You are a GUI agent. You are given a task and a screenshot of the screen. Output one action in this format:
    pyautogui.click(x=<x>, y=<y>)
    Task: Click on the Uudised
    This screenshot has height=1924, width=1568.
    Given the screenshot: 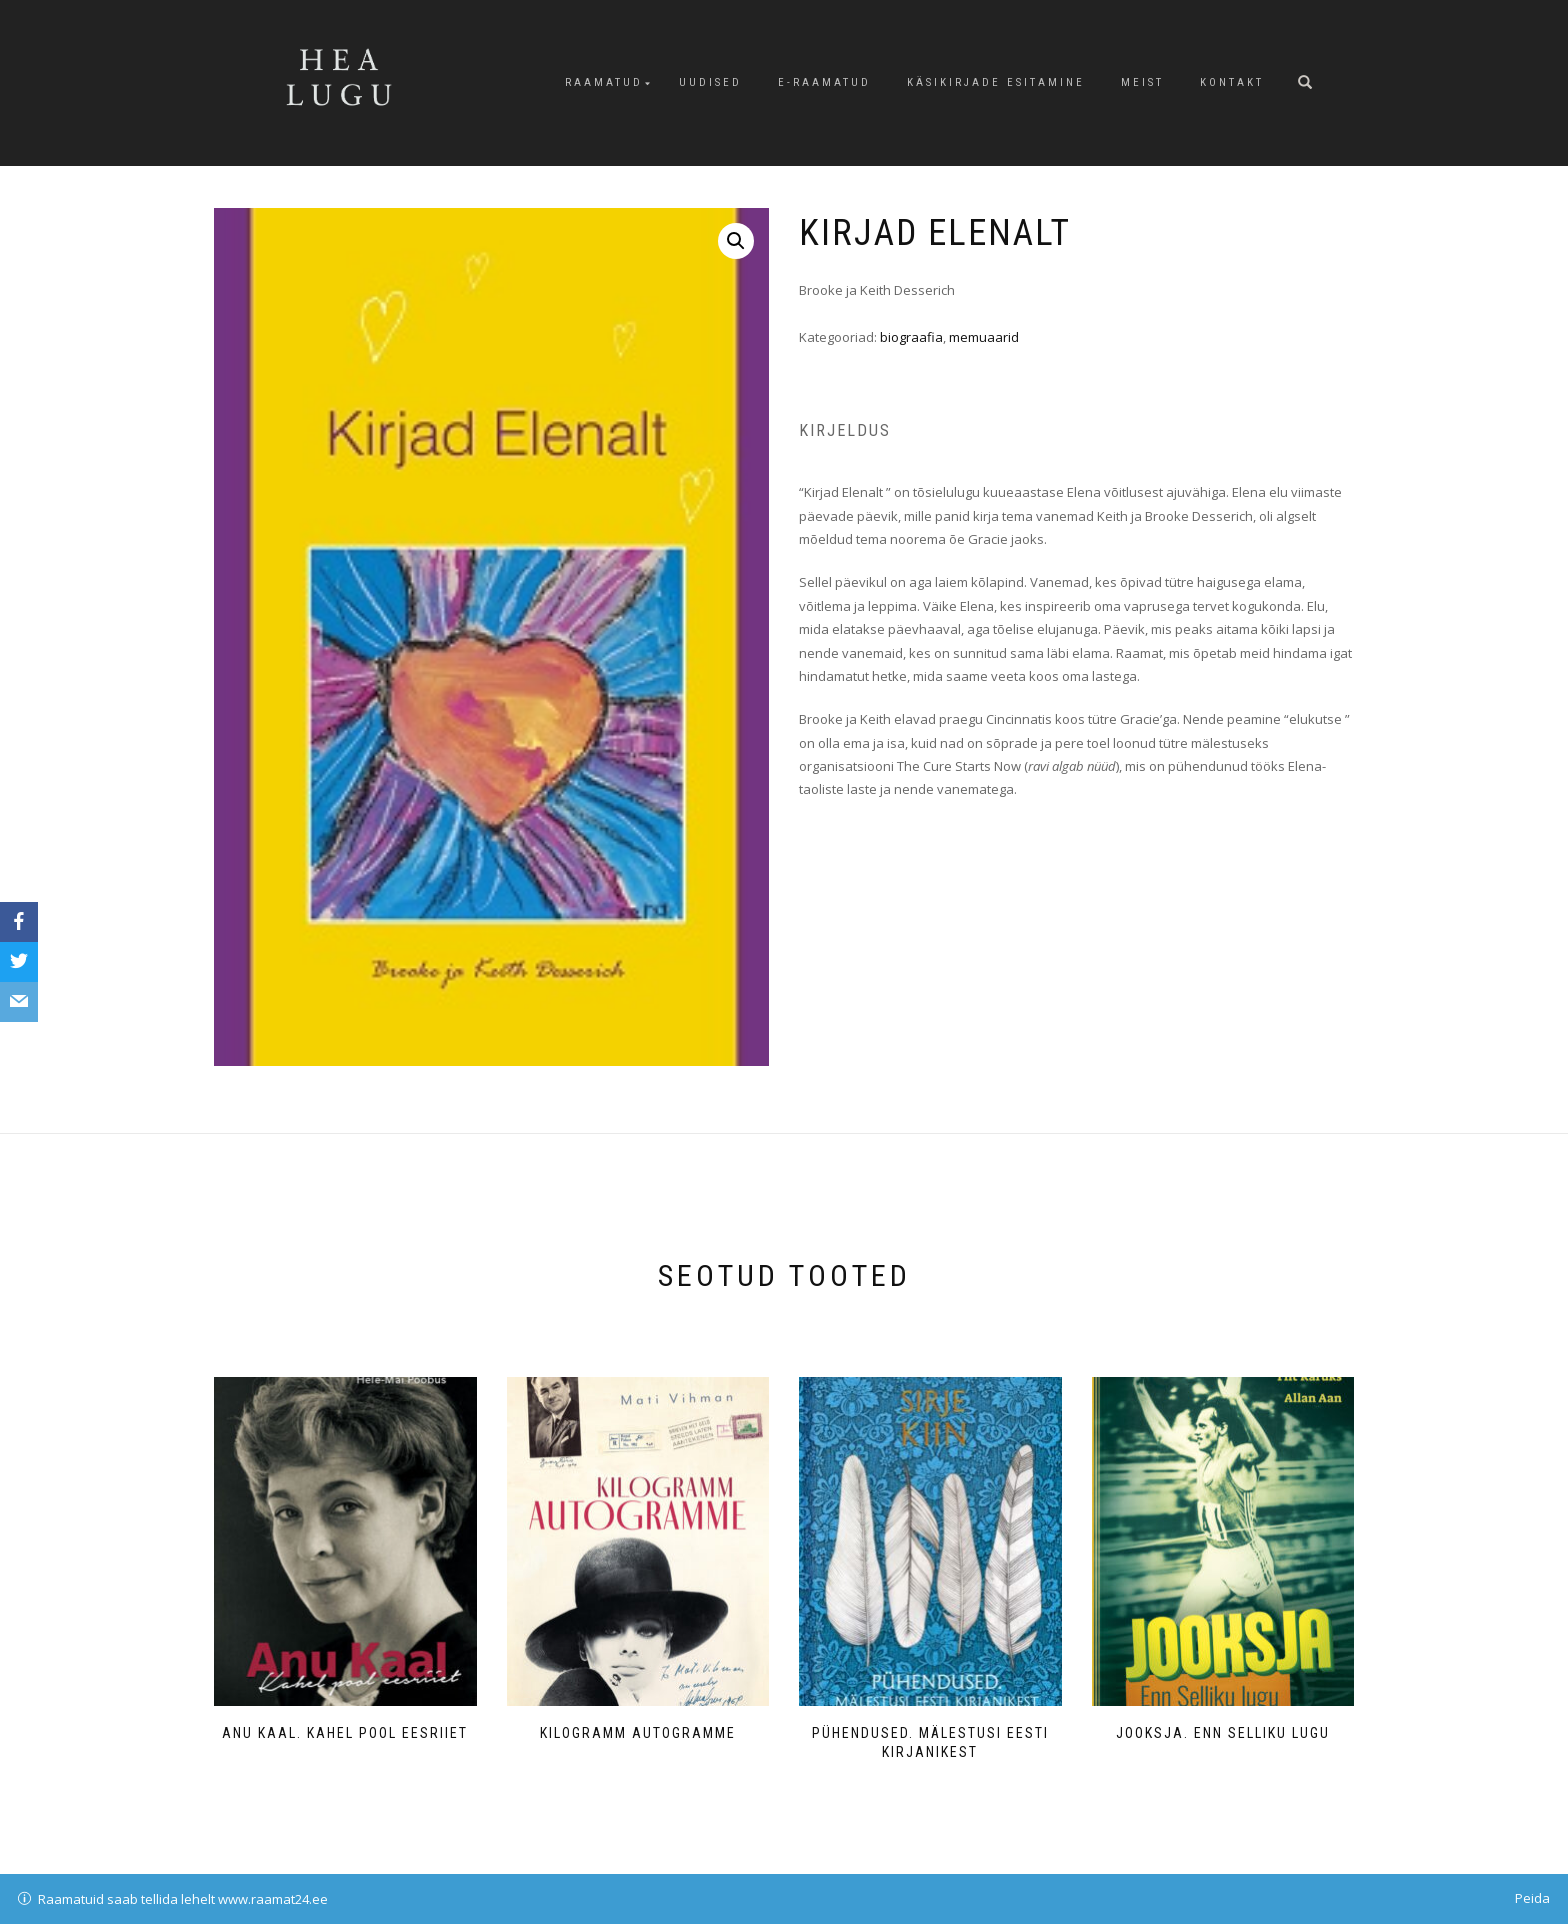 What is the action you would take?
    pyautogui.click(x=710, y=82)
    